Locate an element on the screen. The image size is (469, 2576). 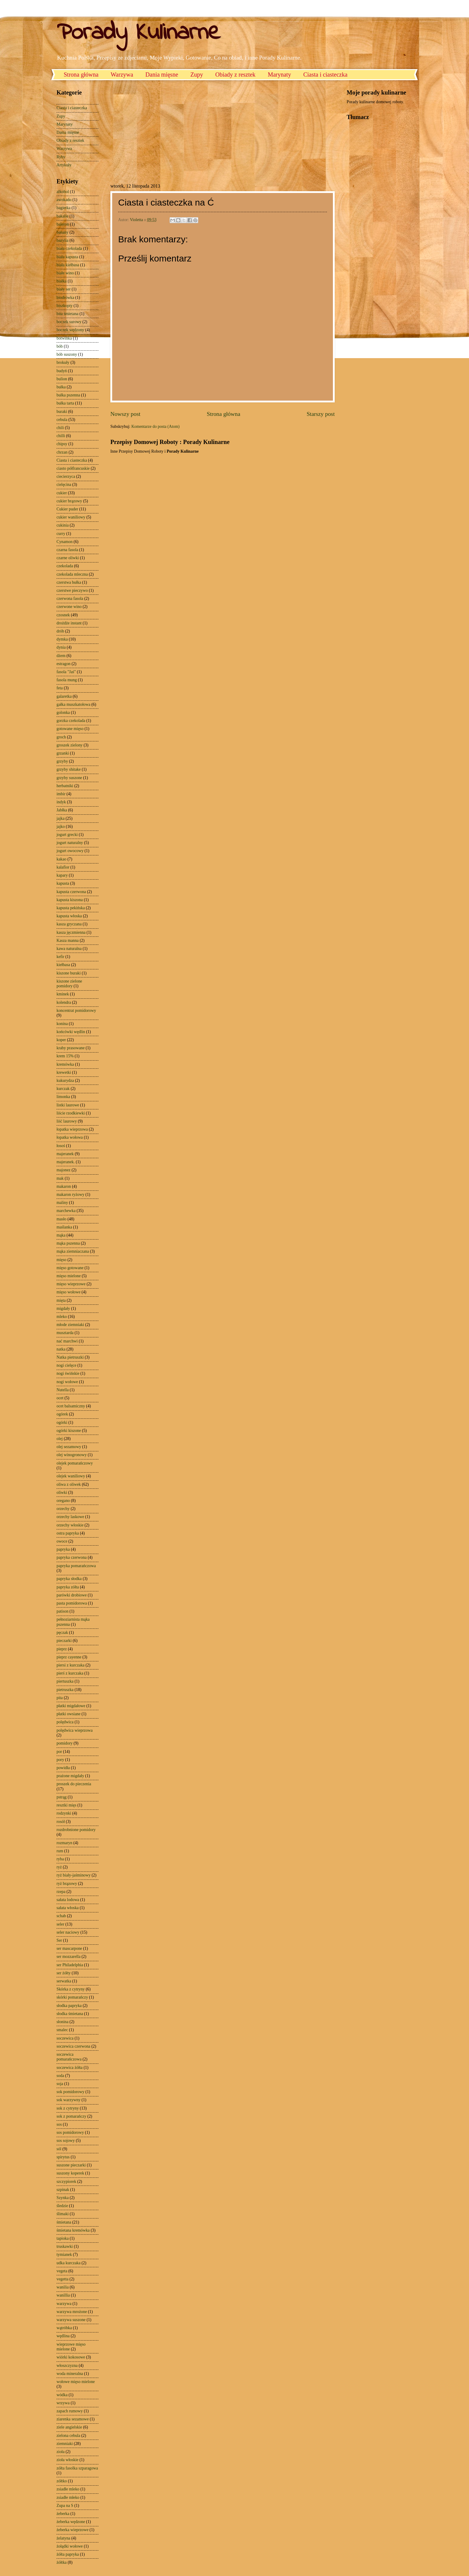
włoszczyzna is located at coordinates (67, 2365).